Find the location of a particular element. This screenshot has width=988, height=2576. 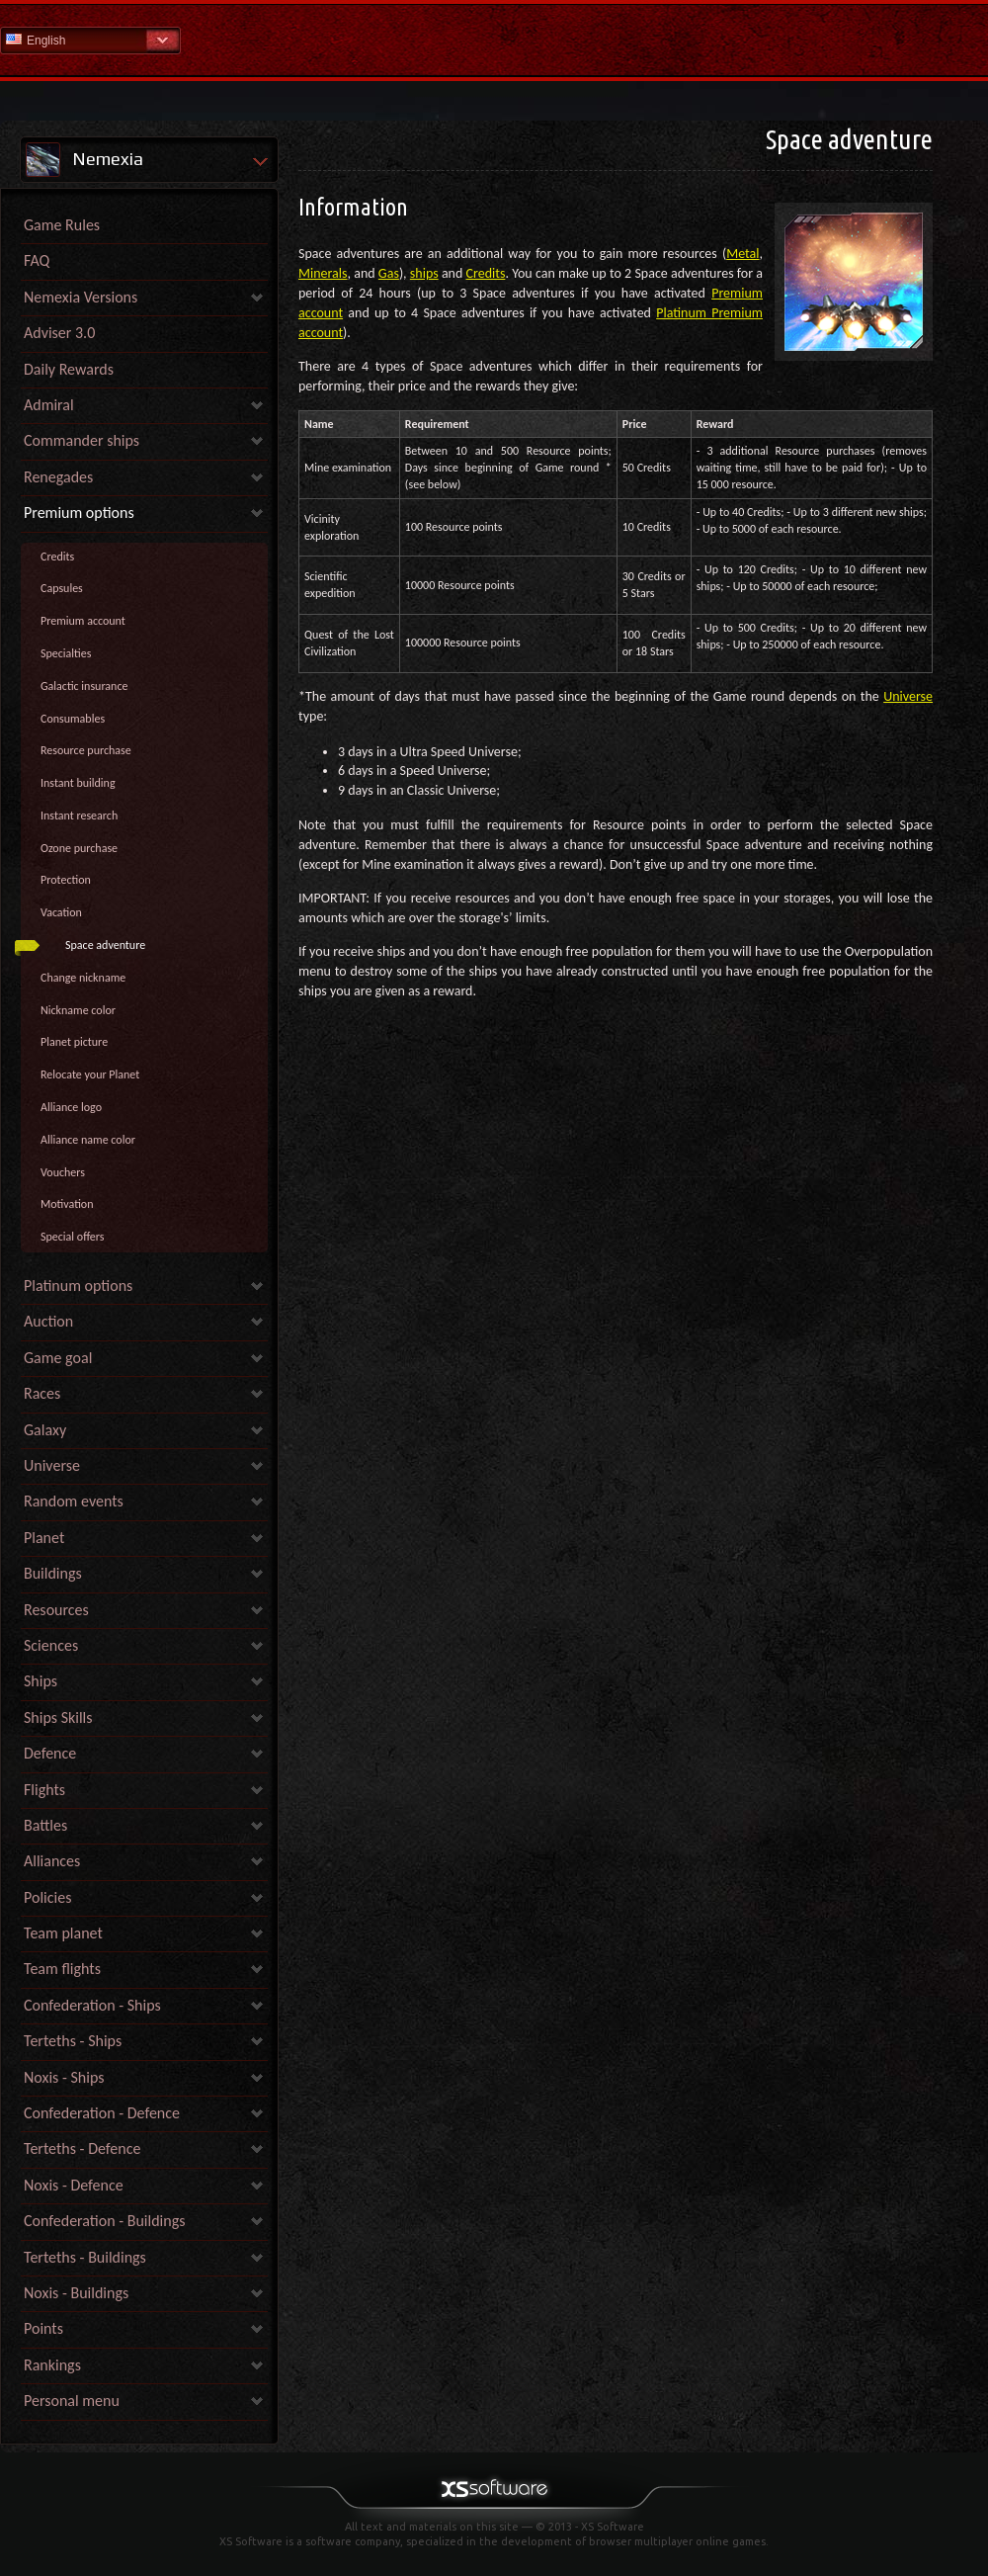

Admiral [link] is located at coordinates (49, 404).